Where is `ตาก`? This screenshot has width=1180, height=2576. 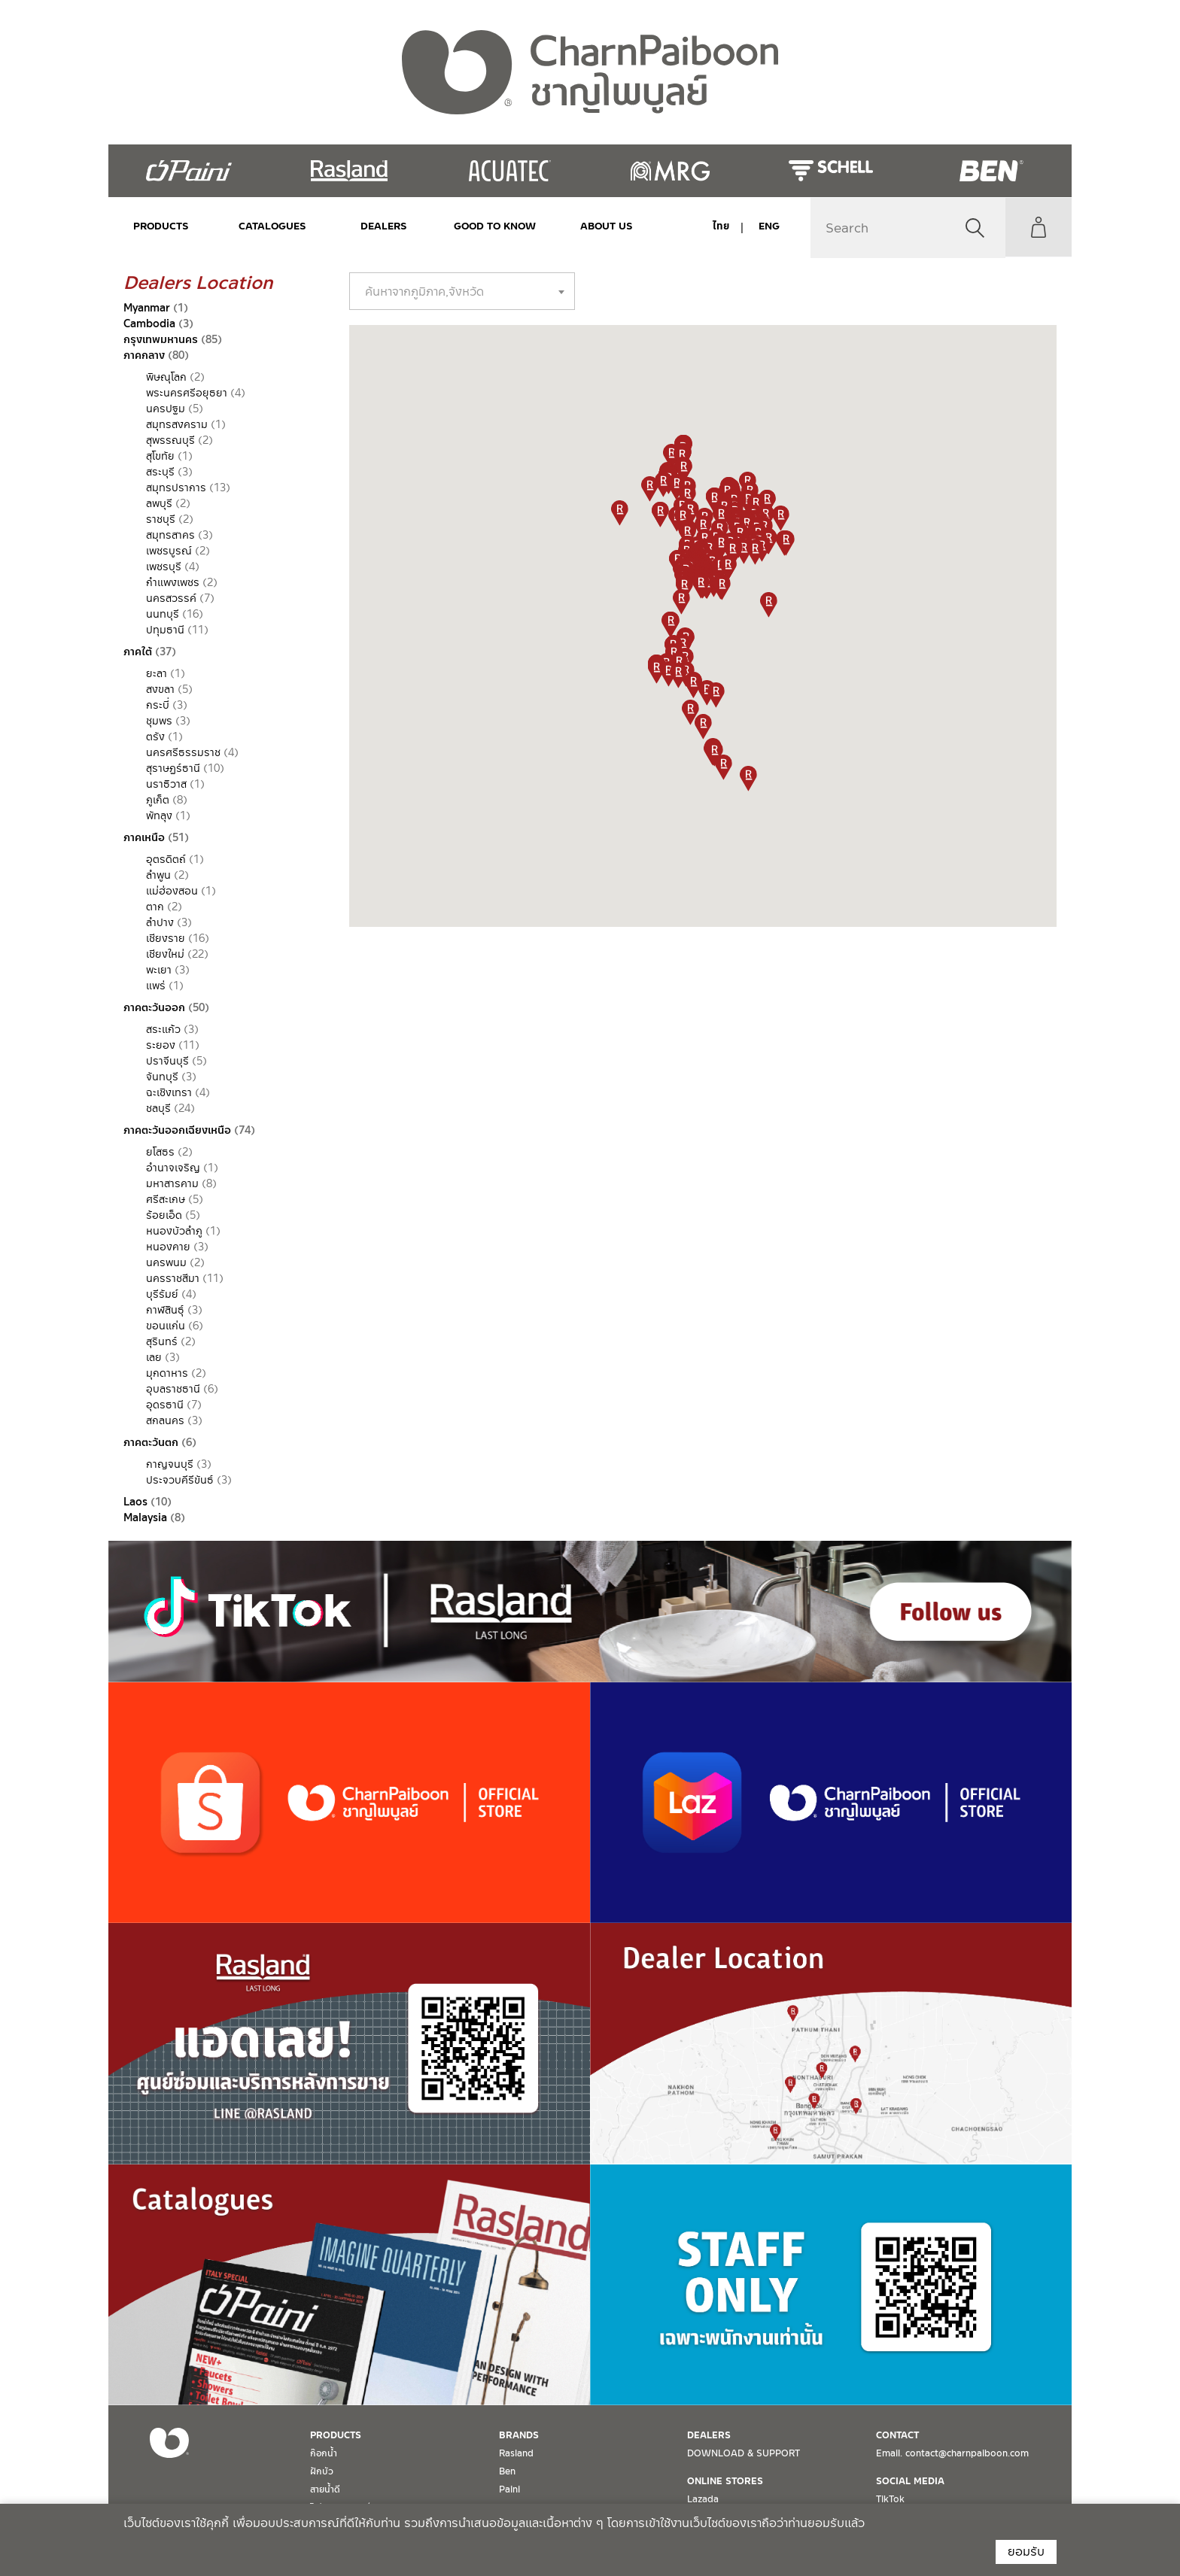
ตาก is located at coordinates (155, 906).